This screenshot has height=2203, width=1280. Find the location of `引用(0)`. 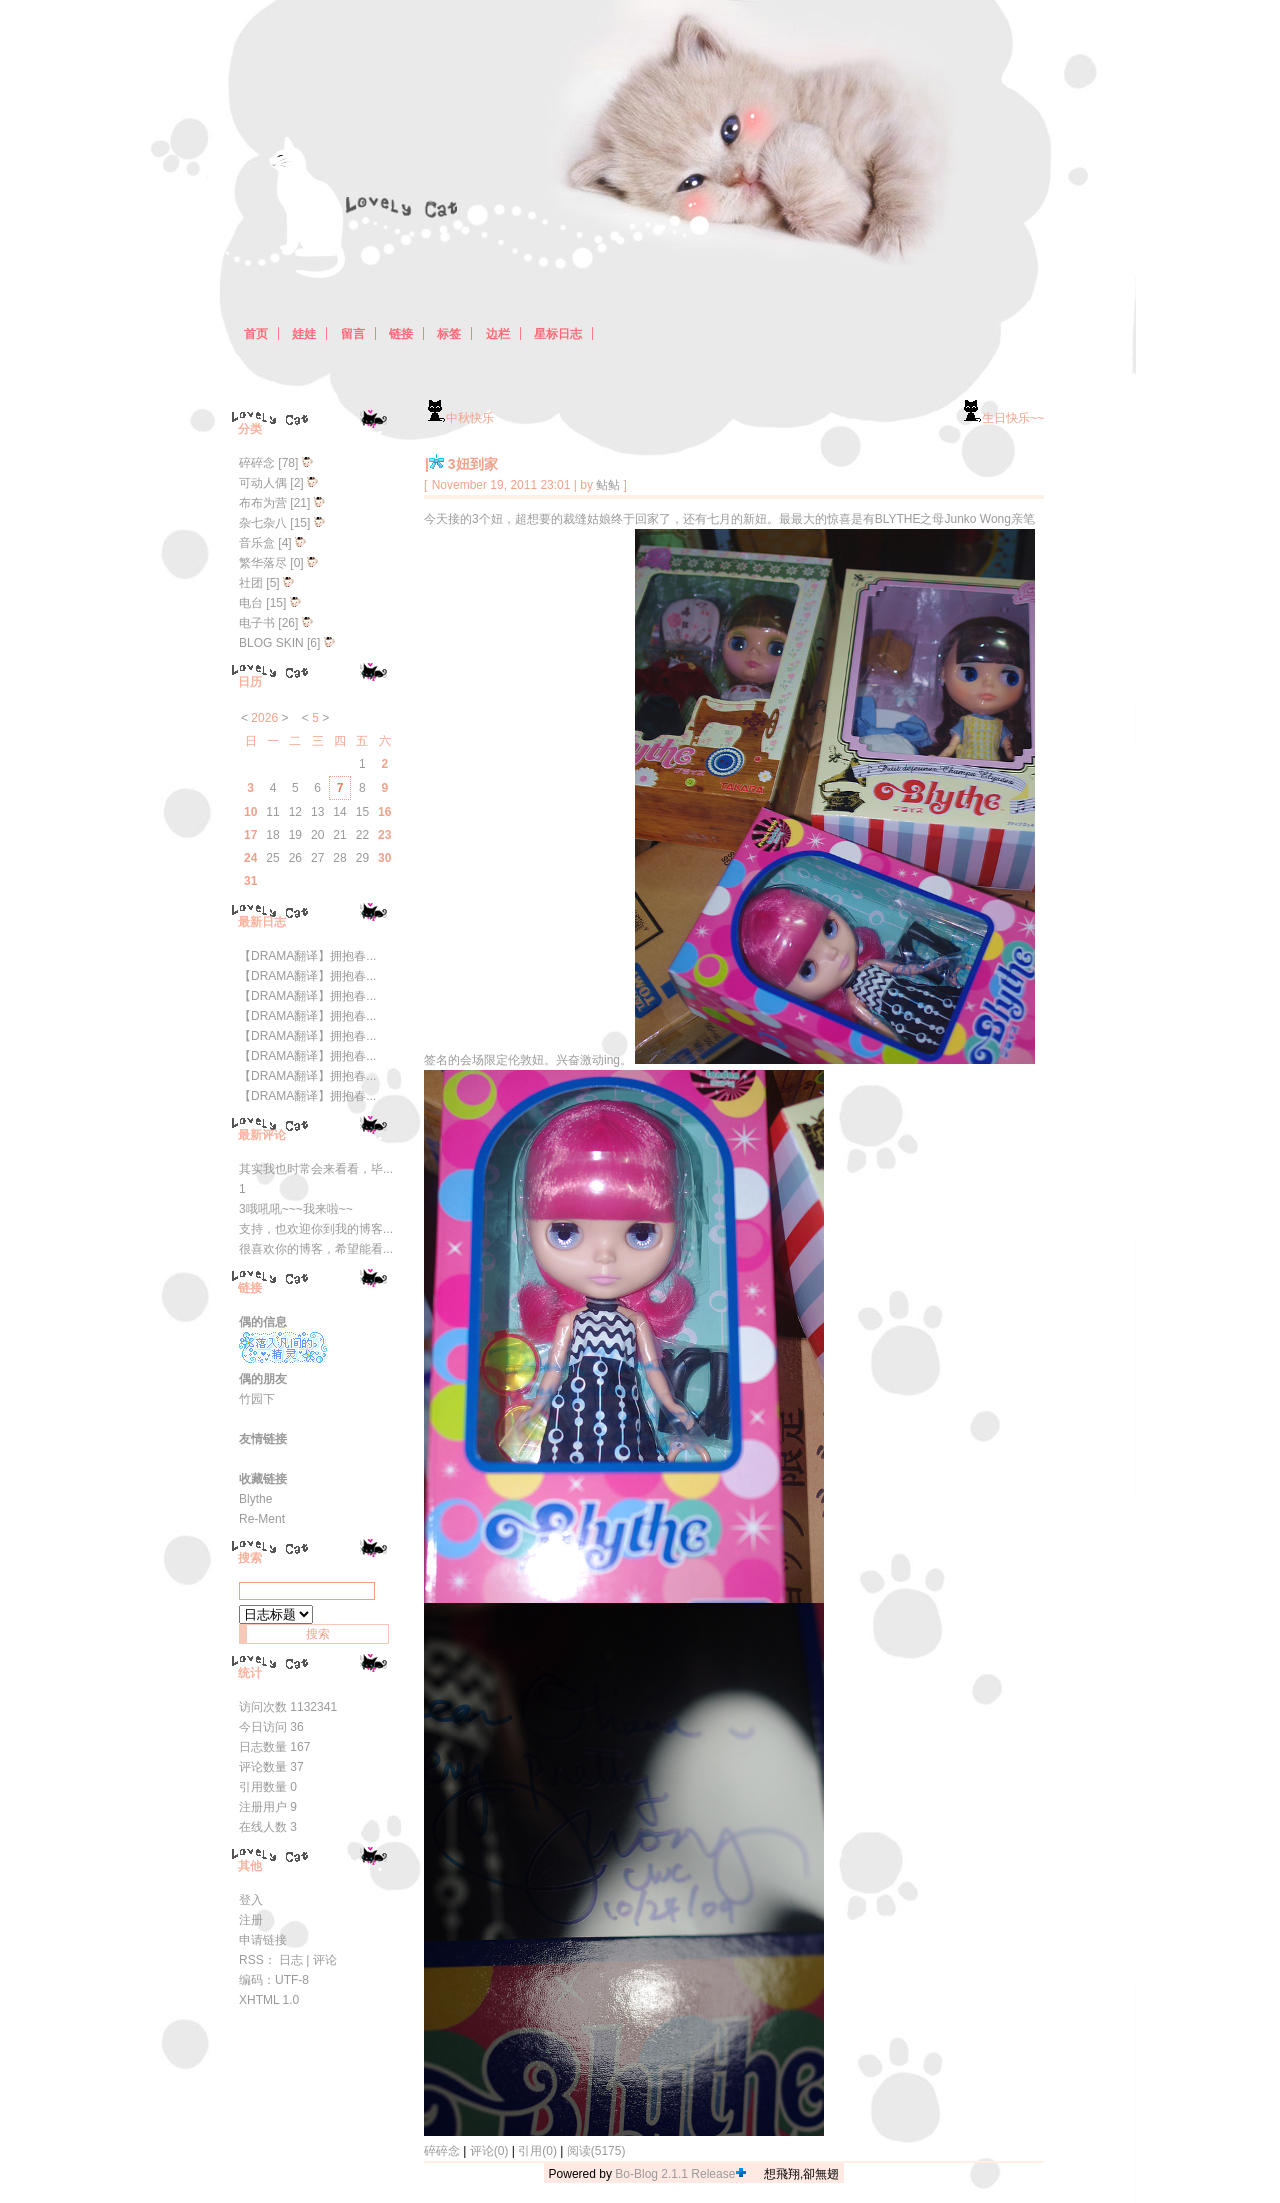

引用(0) is located at coordinates (537, 2151).